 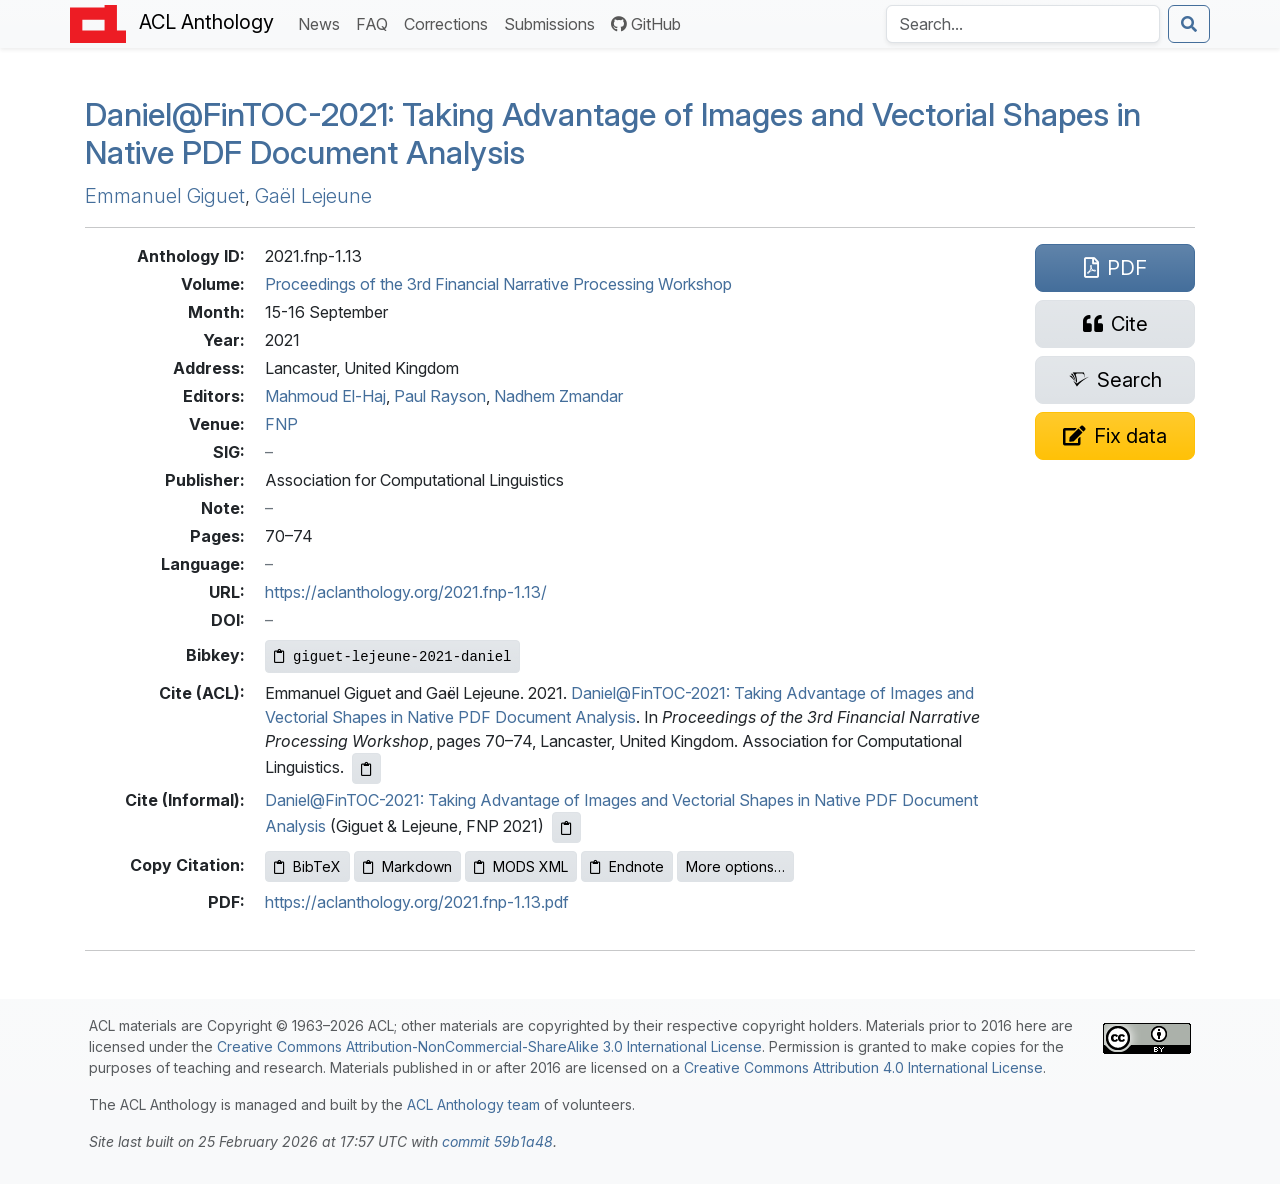 What do you see at coordinates (498, 284) in the screenshot?
I see `Proceedings of the 3rd Financial Narrative Processing Workshop` at bounding box center [498, 284].